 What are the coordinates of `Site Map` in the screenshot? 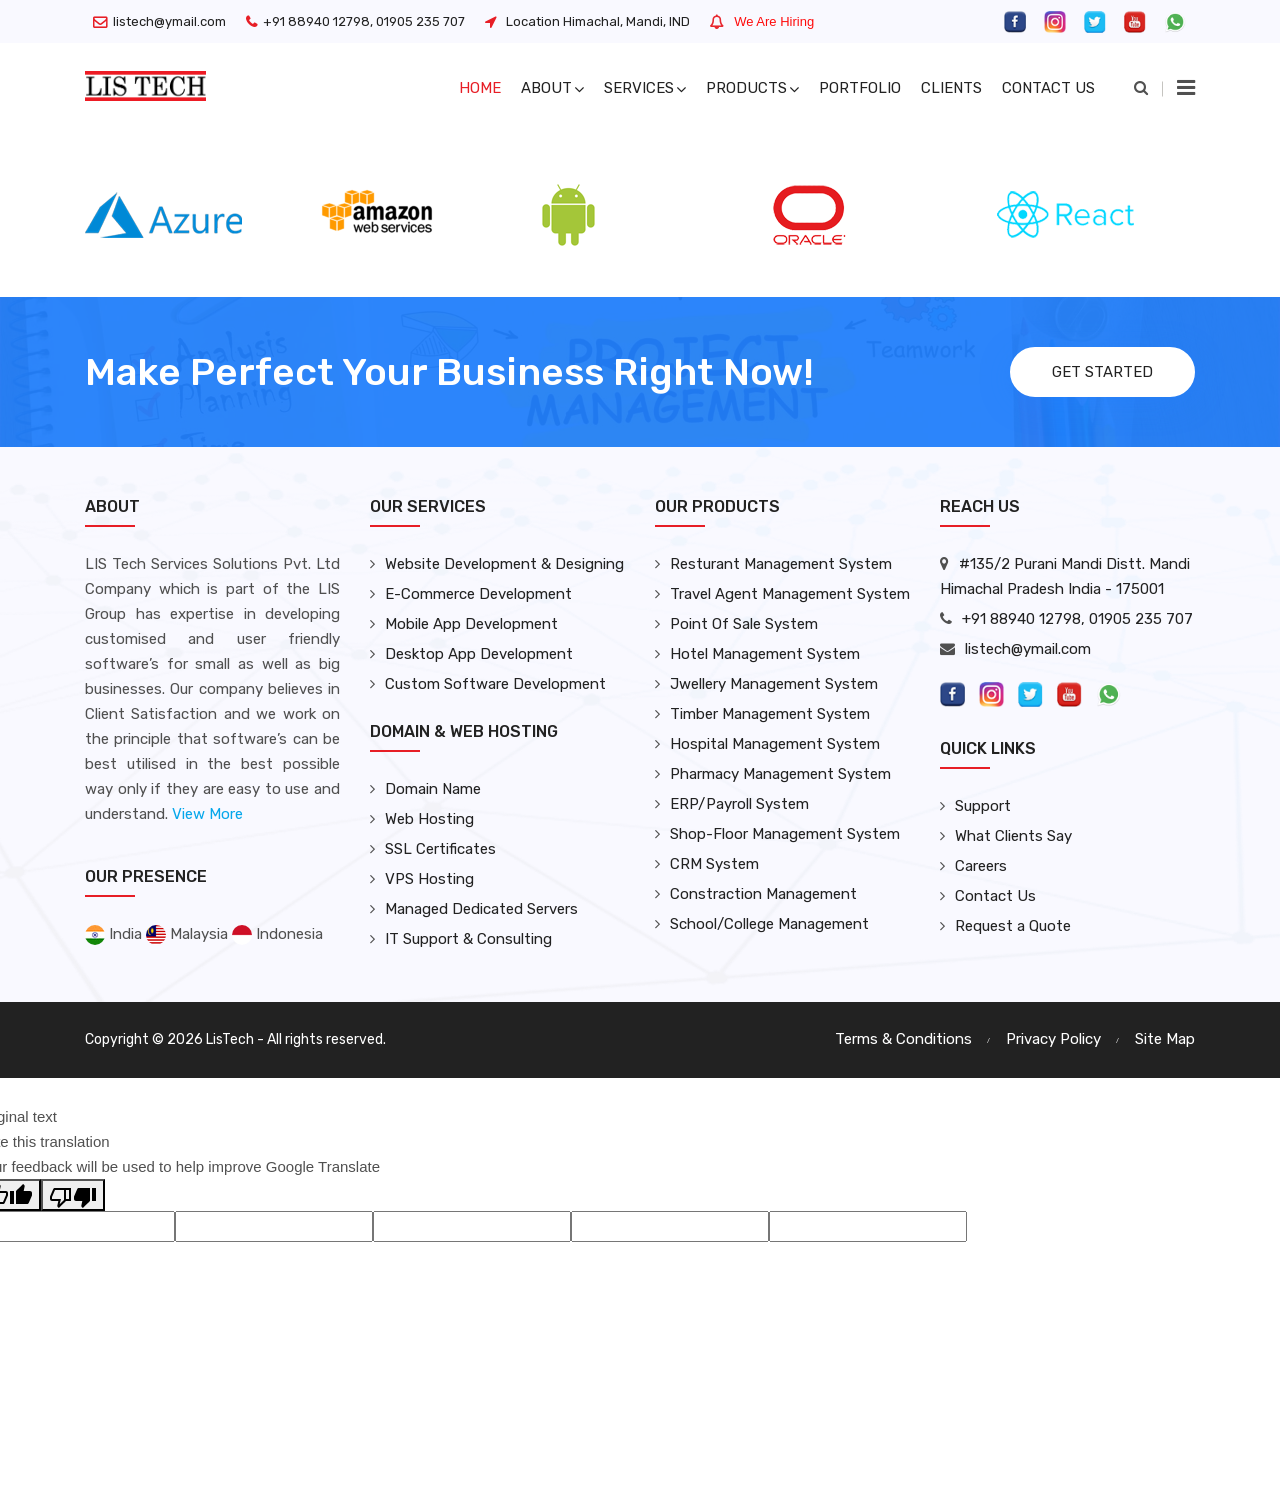 It's located at (1165, 1039).